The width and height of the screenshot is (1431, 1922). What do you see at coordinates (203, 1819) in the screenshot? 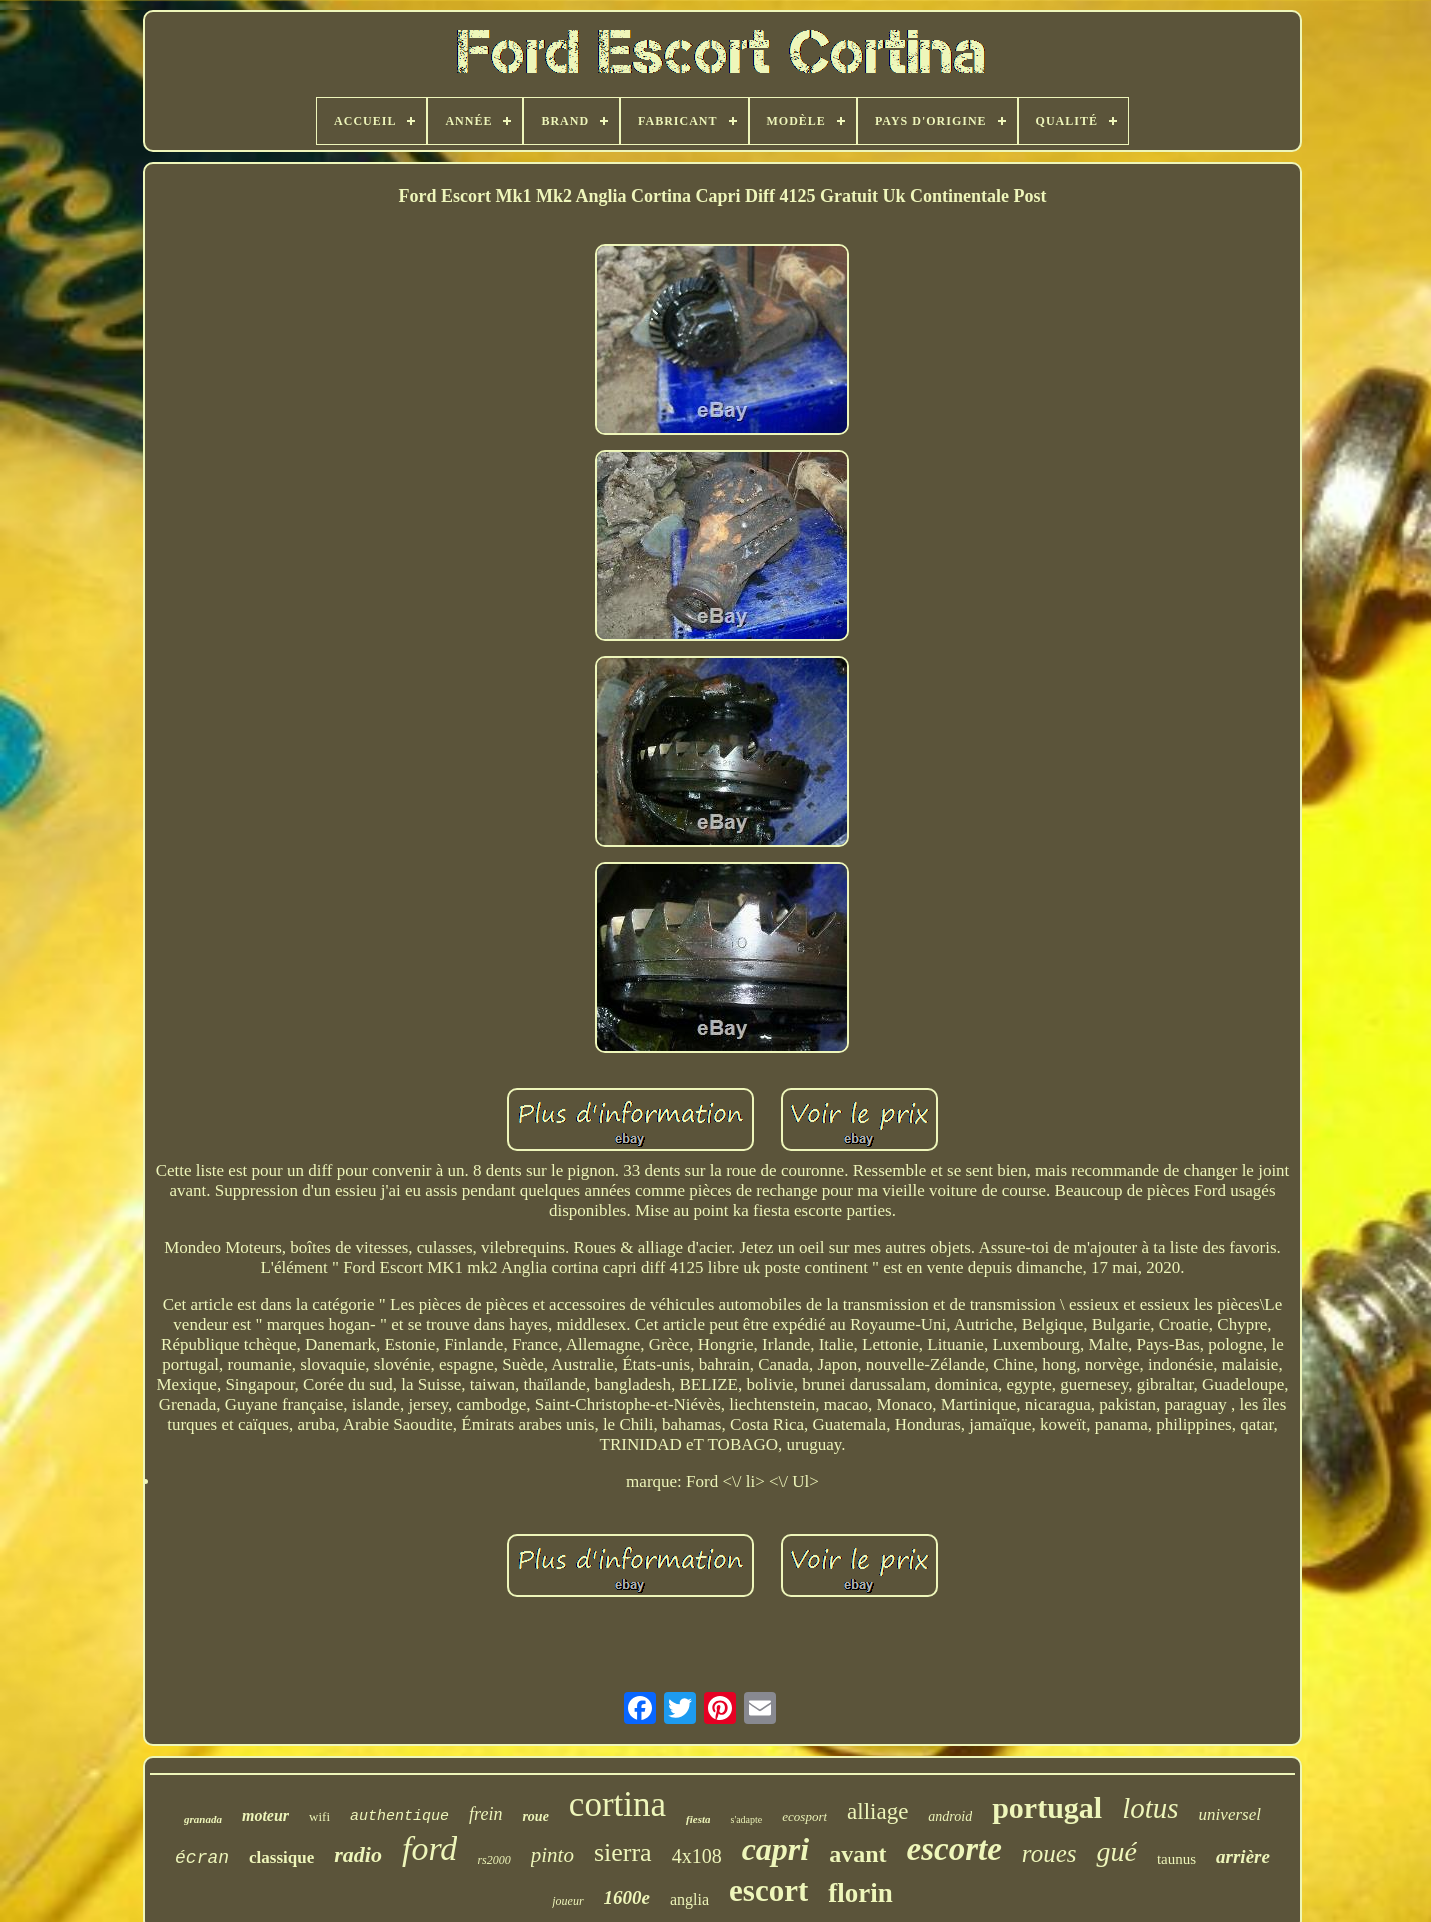
I see `granada` at bounding box center [203, 1819].